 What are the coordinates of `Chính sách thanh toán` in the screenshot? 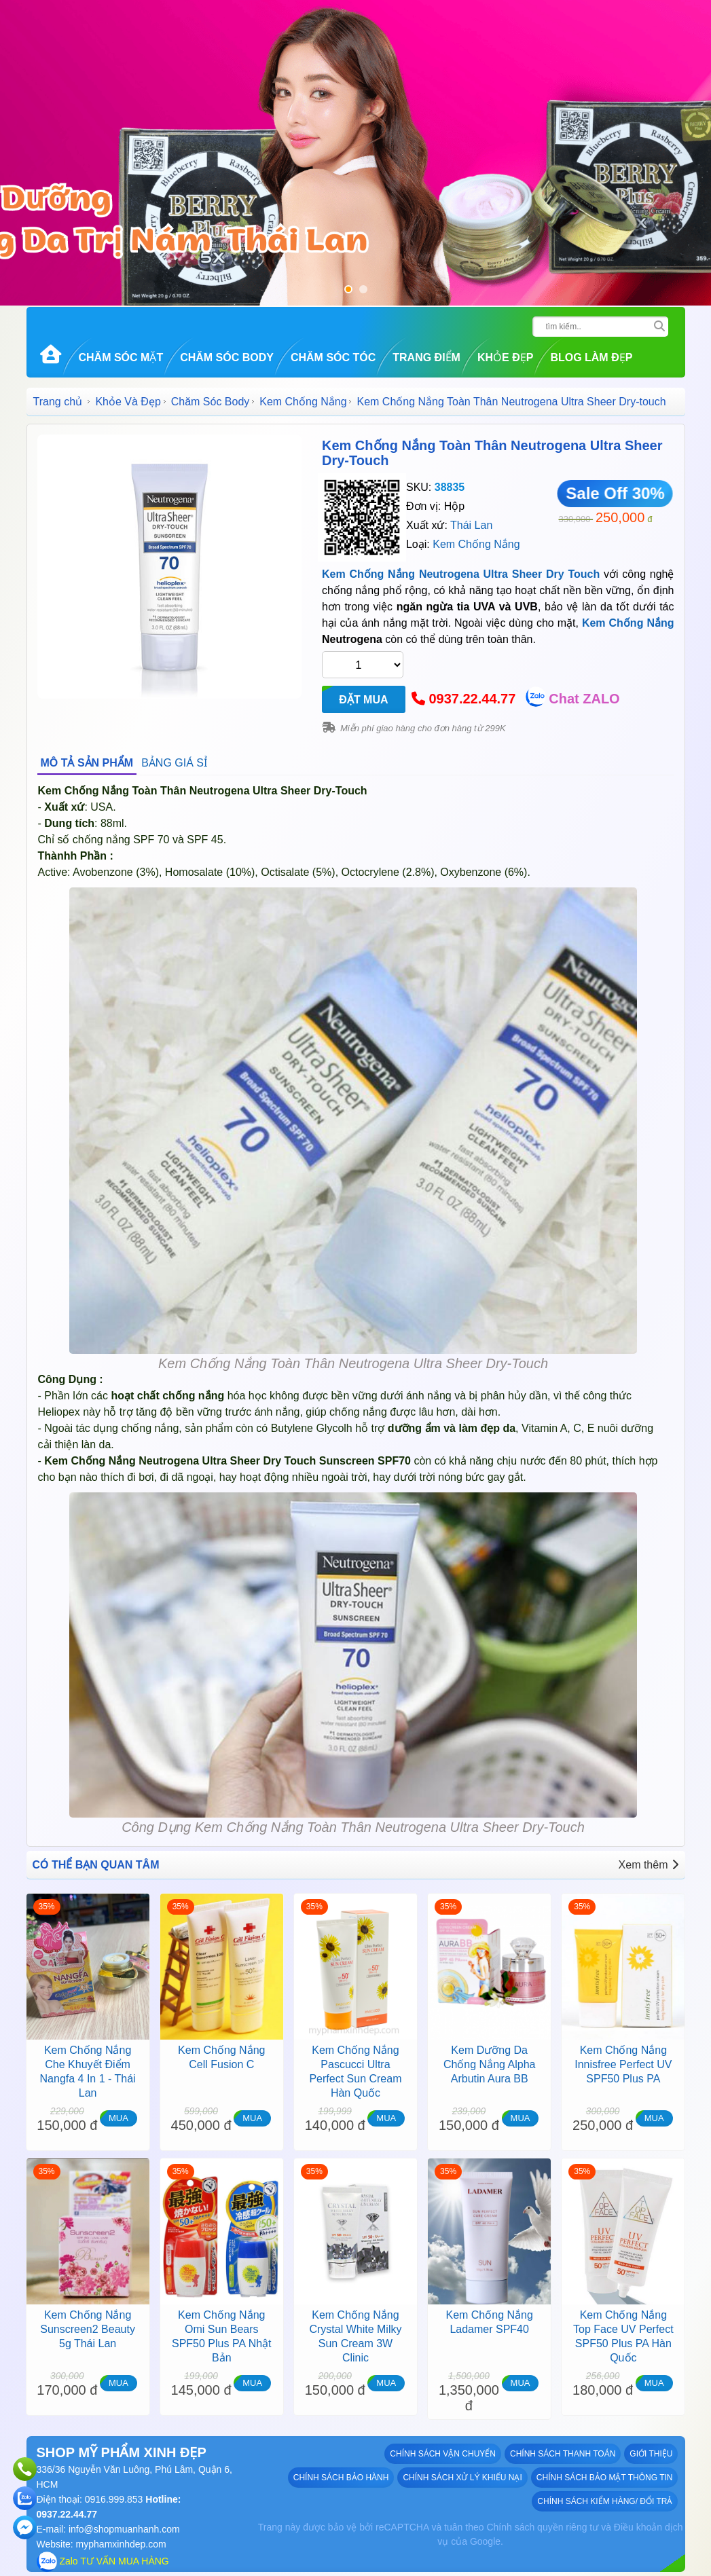 It's located at (562, 2454).